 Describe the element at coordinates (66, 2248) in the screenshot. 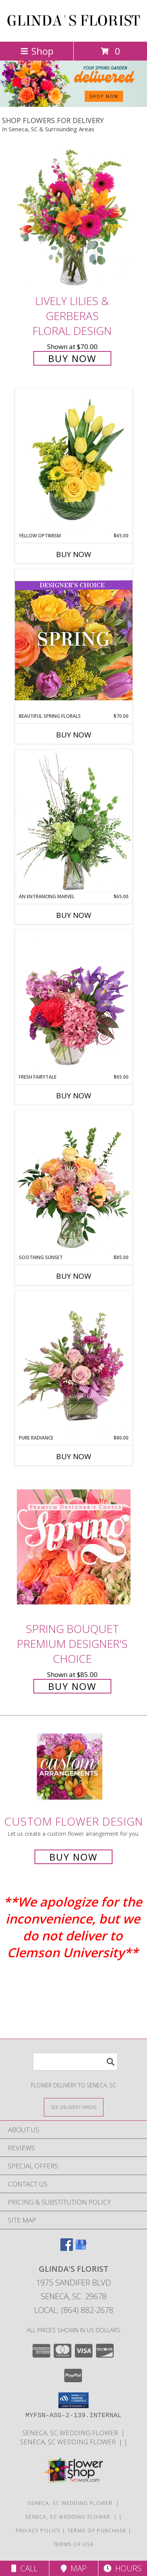

I see `[View our Facebook]` at that location.